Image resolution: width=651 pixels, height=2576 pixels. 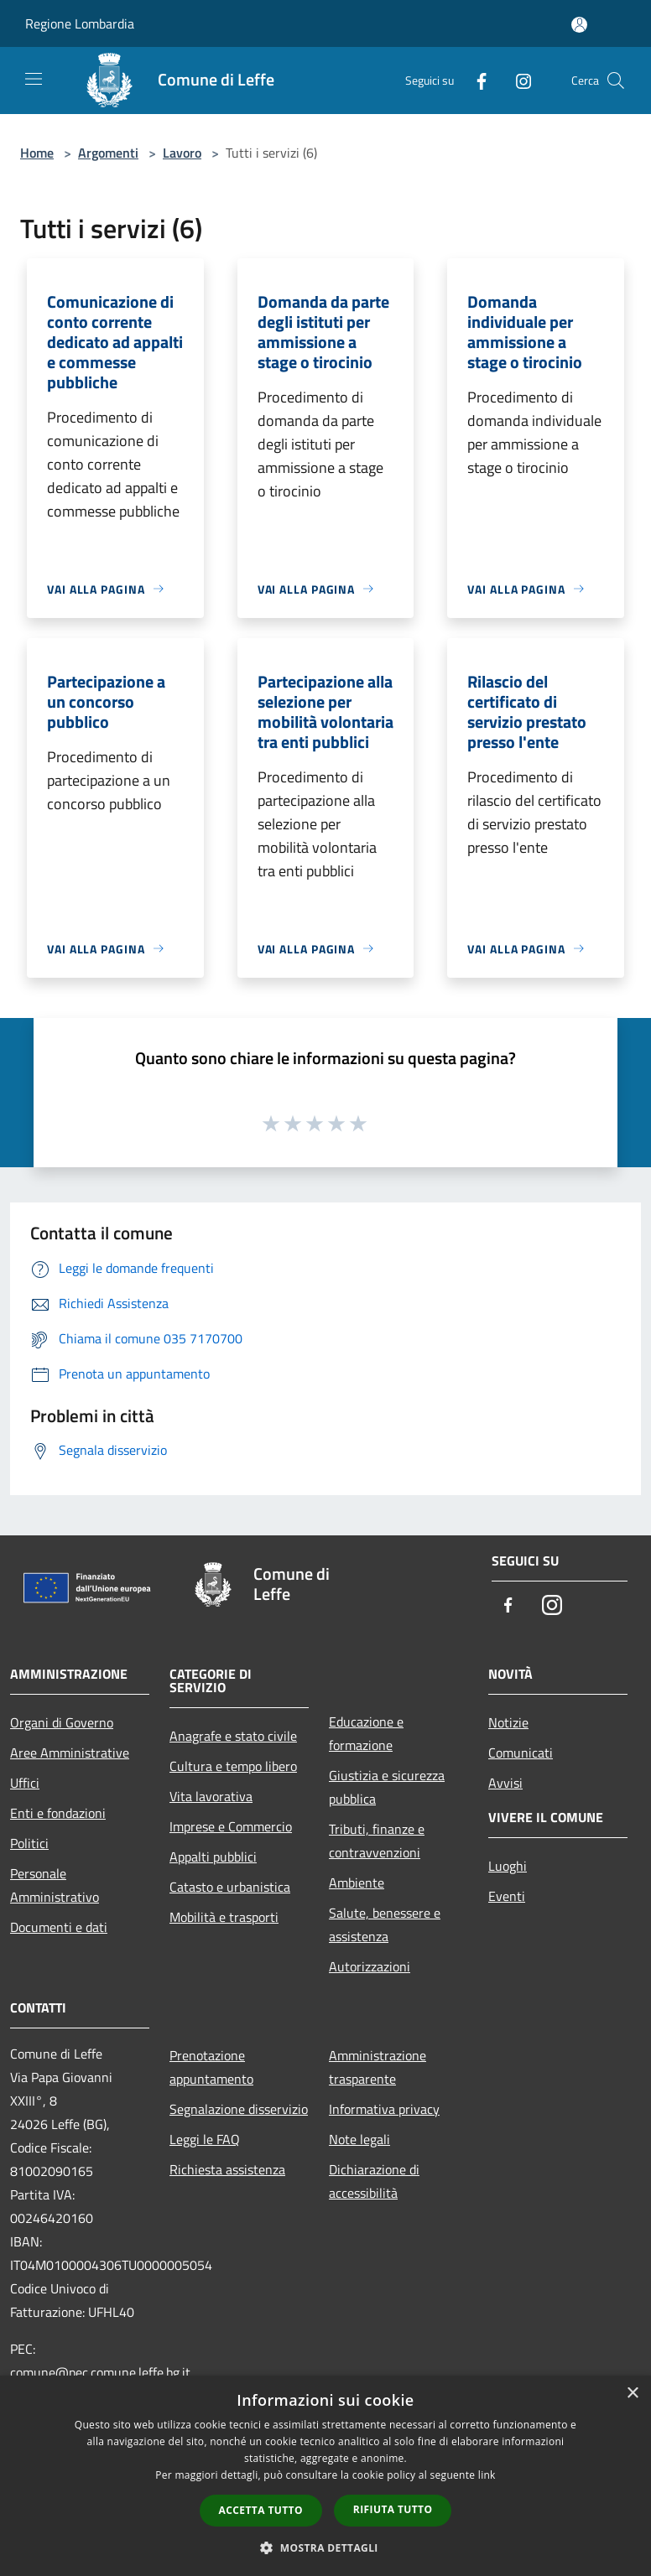 What do you see at coordinates (632, 2393) in the screenshot?
I see `× [button]` at bounding box center [632, 2393].